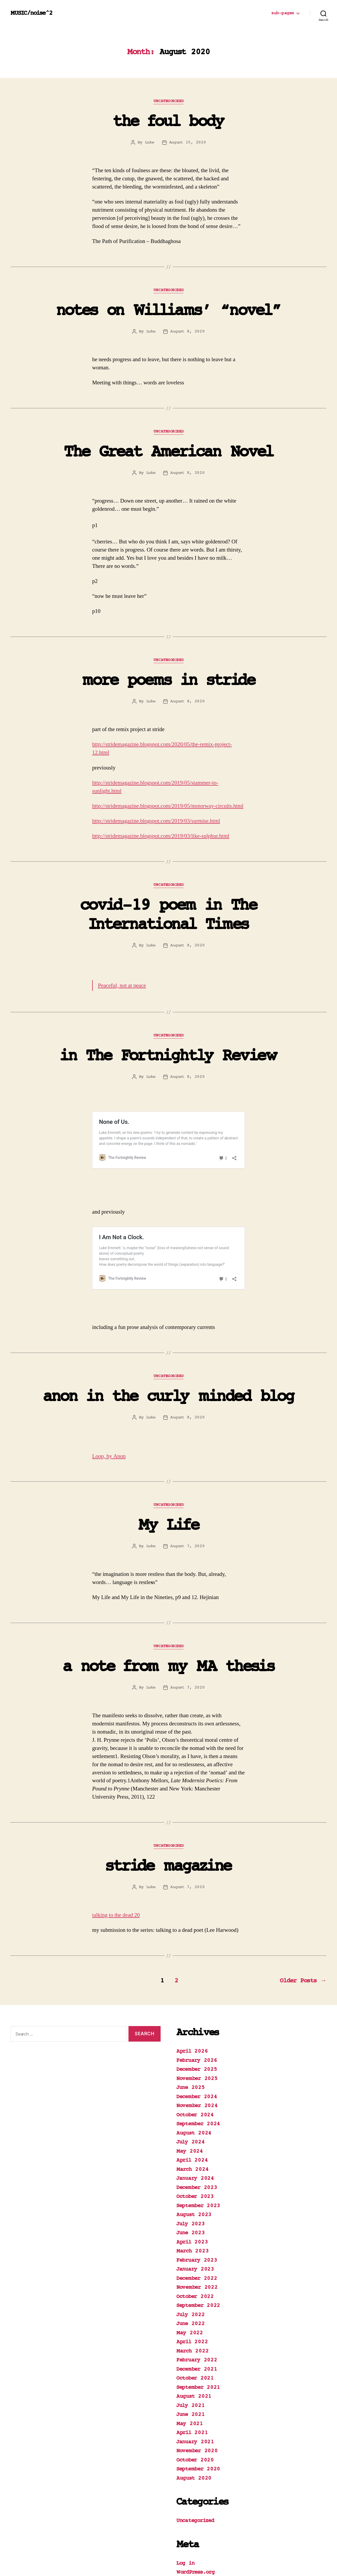 Image resolution: width=337 pixels, height=2576 pixels. Describe the element at coordinates (195, 2407) in the screenshot. I see `October 2020` at that location.